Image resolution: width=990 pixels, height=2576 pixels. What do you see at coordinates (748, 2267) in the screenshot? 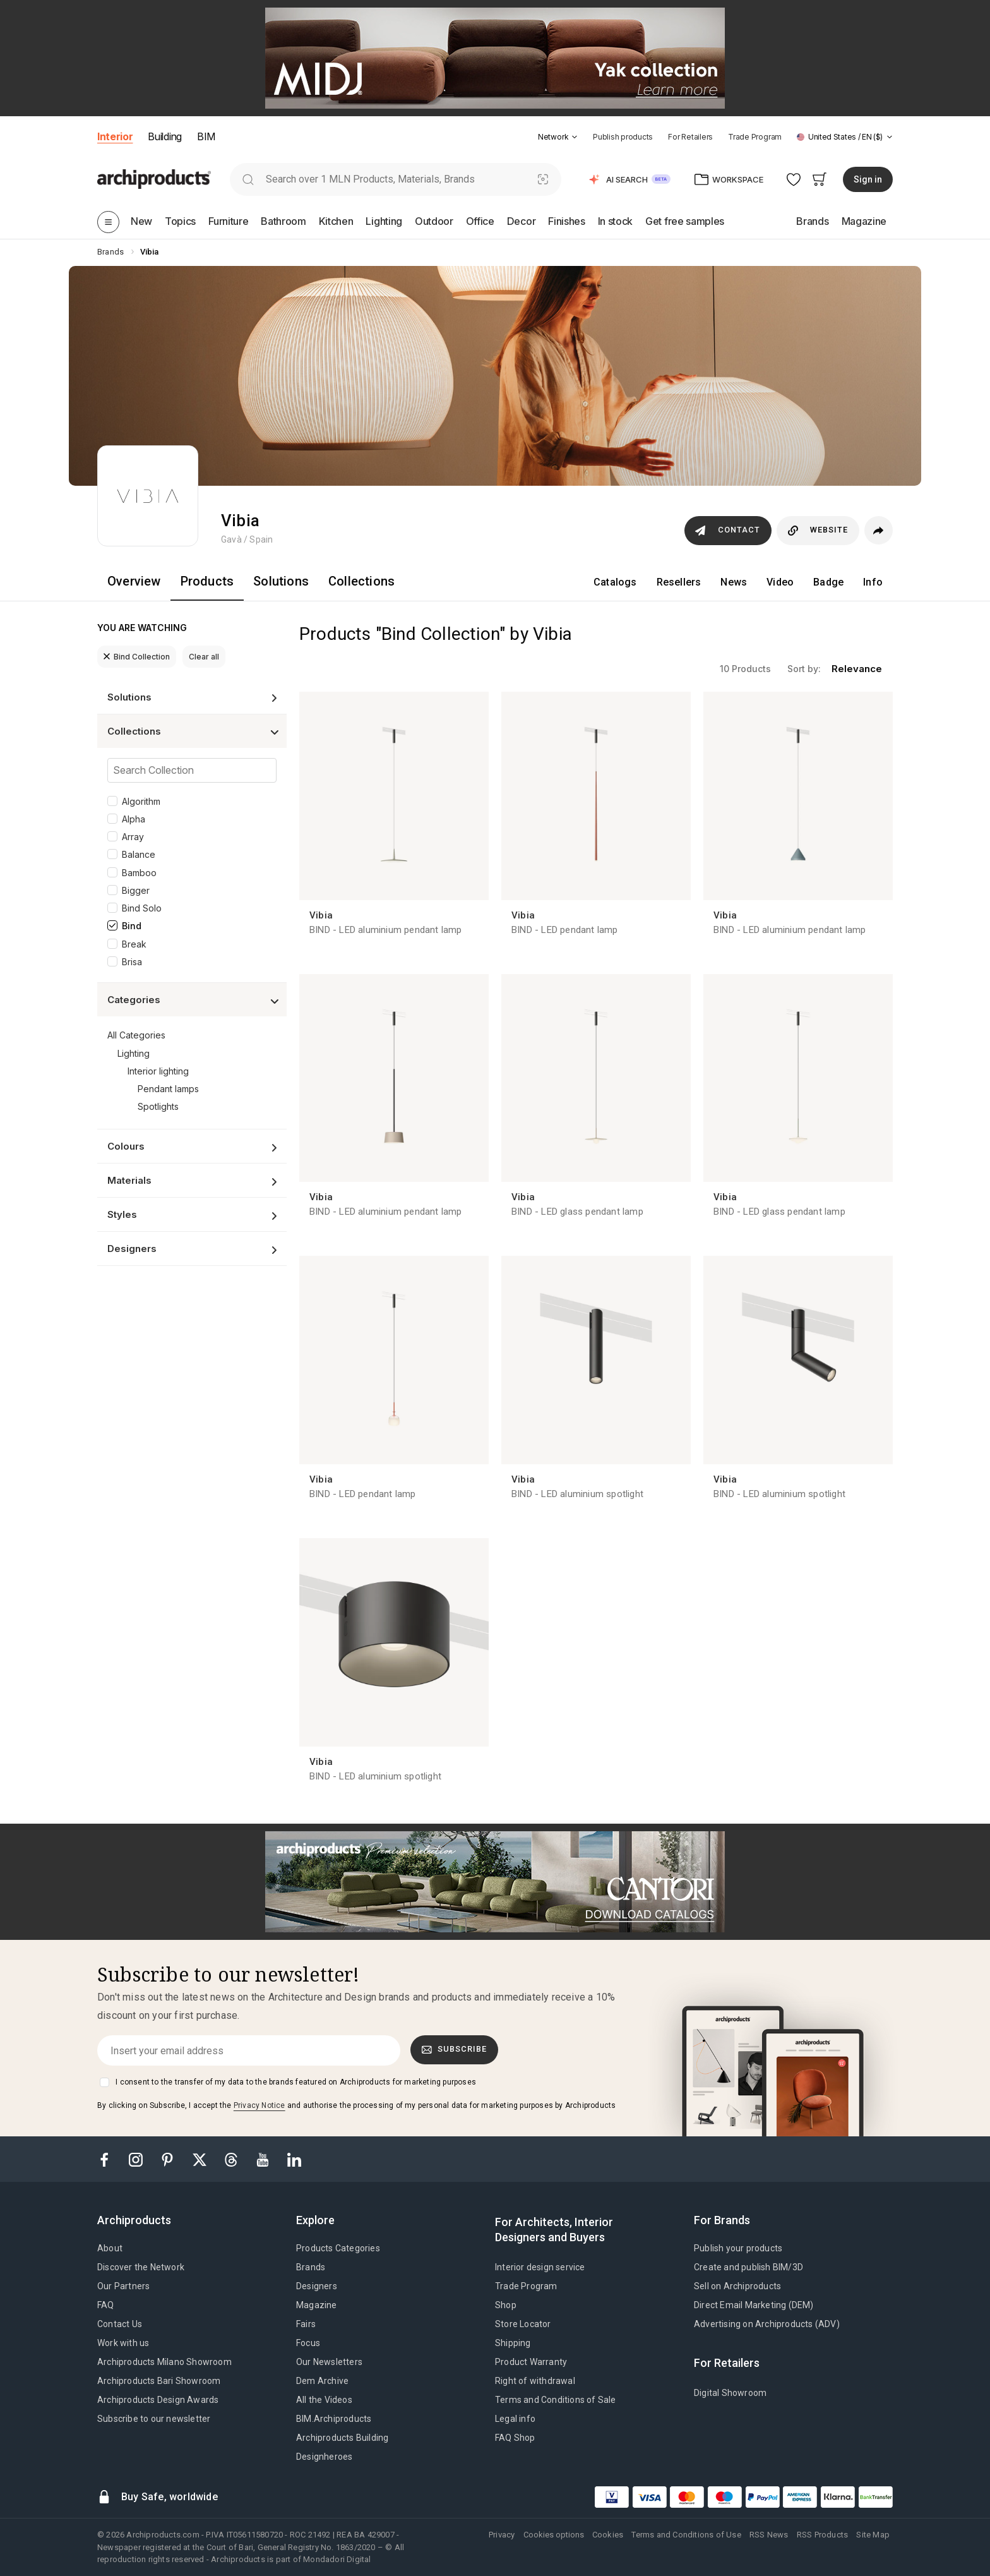
I see `Create and publish BIM/3D` at bounding box center [748, 2267].